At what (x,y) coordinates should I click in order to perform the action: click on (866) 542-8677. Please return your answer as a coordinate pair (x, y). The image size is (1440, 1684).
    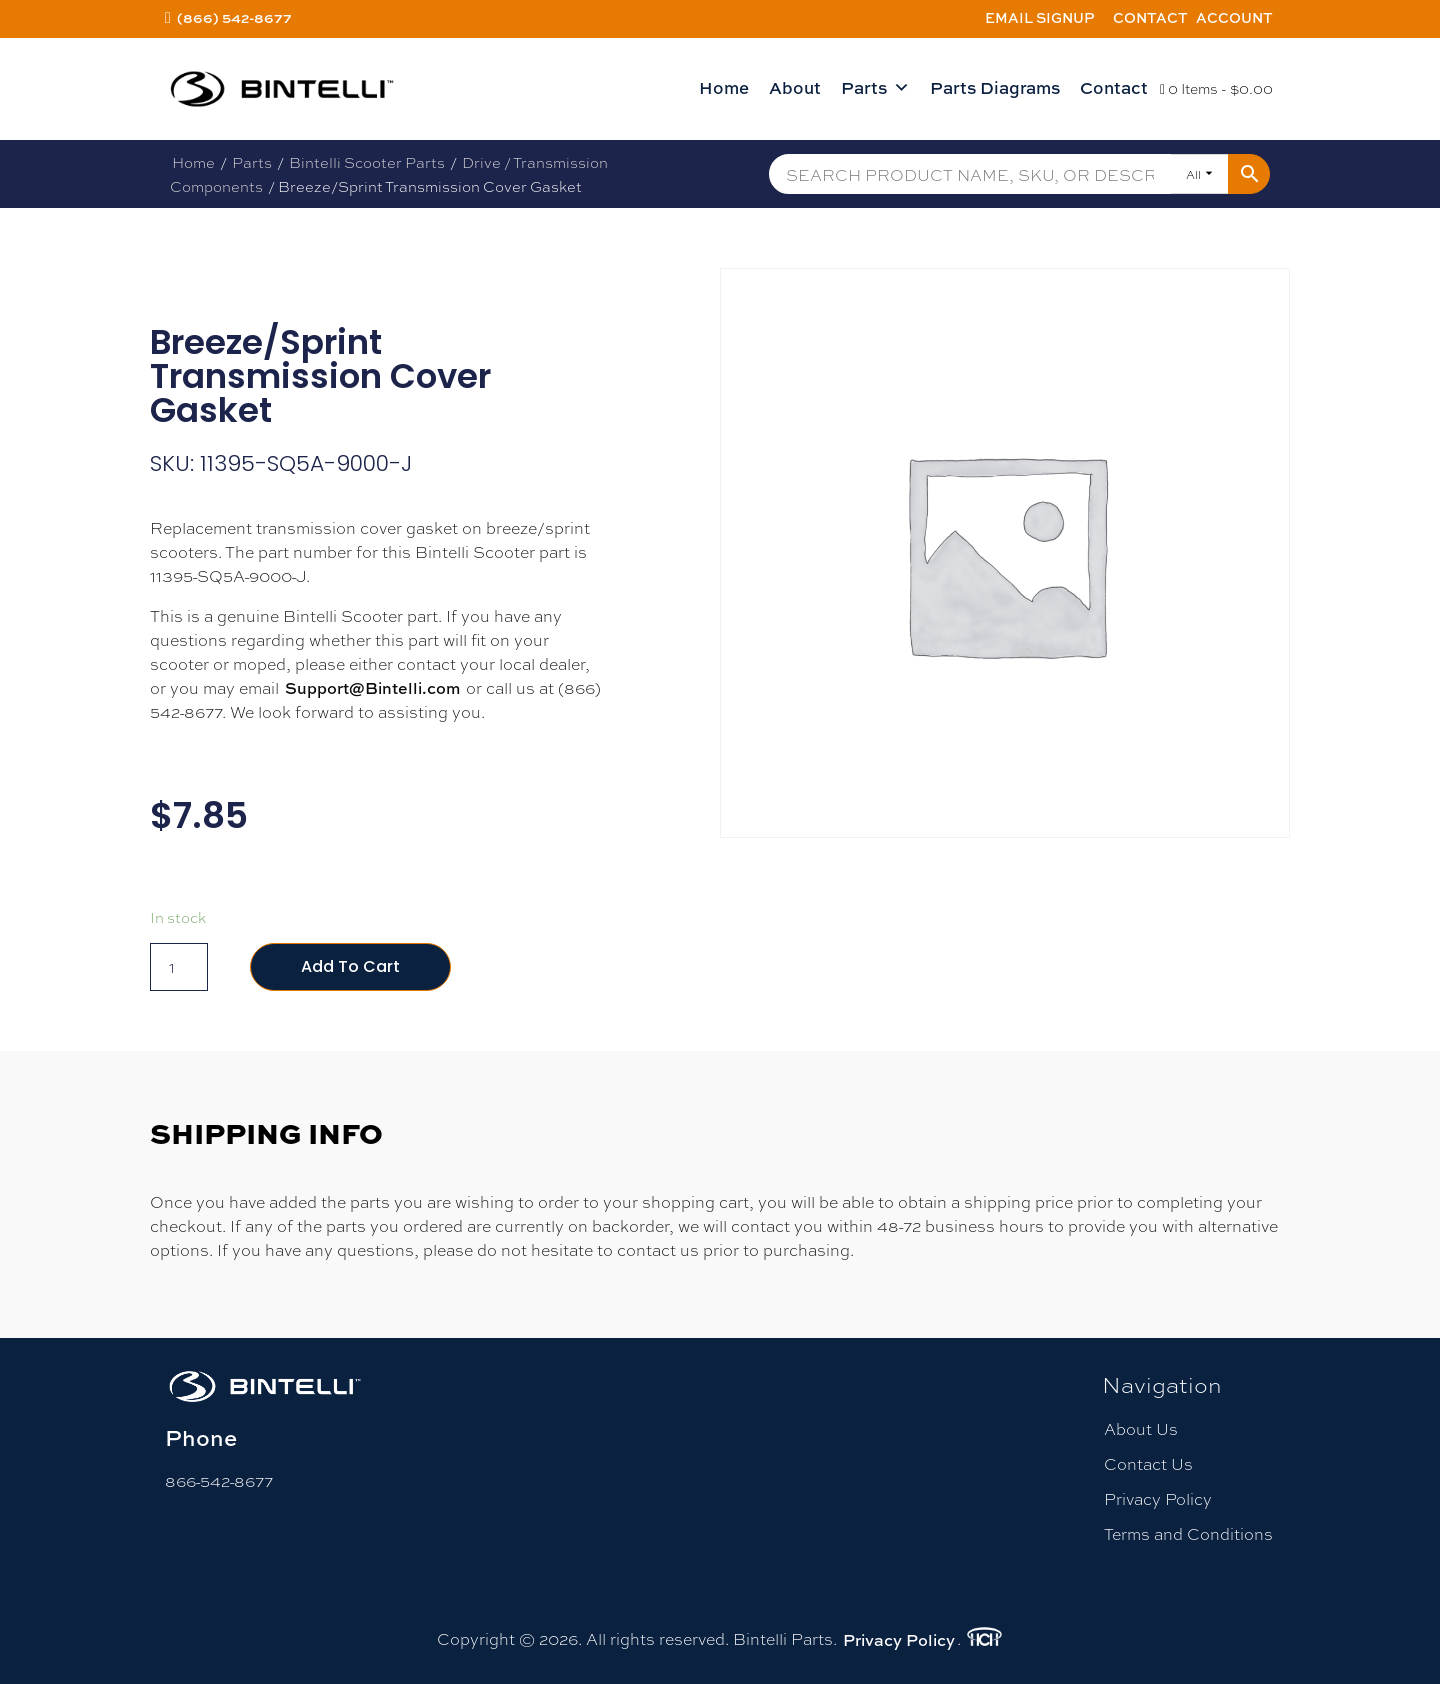
    Looking at the image, I should click on (234, 17).